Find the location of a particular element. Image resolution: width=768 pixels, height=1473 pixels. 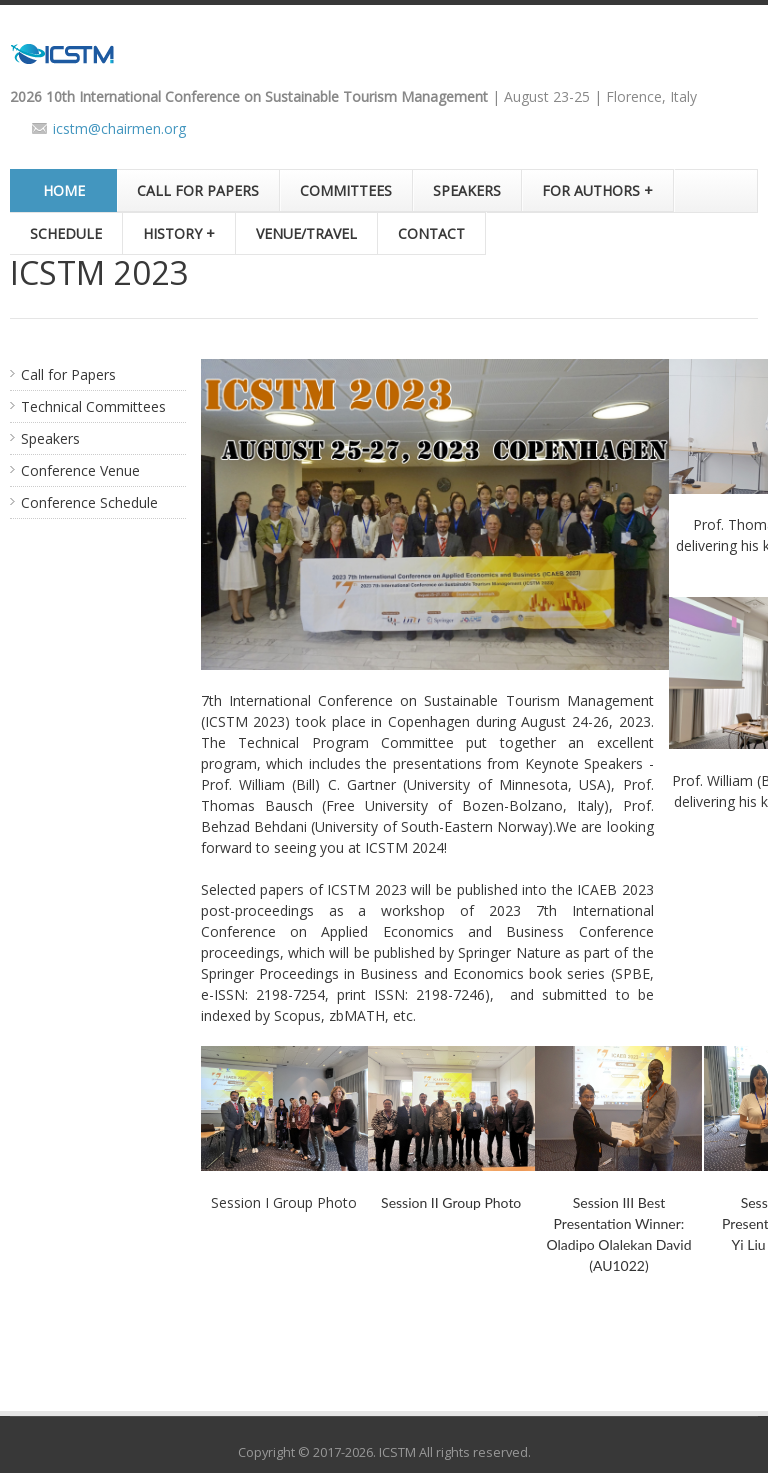

CONTACT is located at coordinates (431, 233).